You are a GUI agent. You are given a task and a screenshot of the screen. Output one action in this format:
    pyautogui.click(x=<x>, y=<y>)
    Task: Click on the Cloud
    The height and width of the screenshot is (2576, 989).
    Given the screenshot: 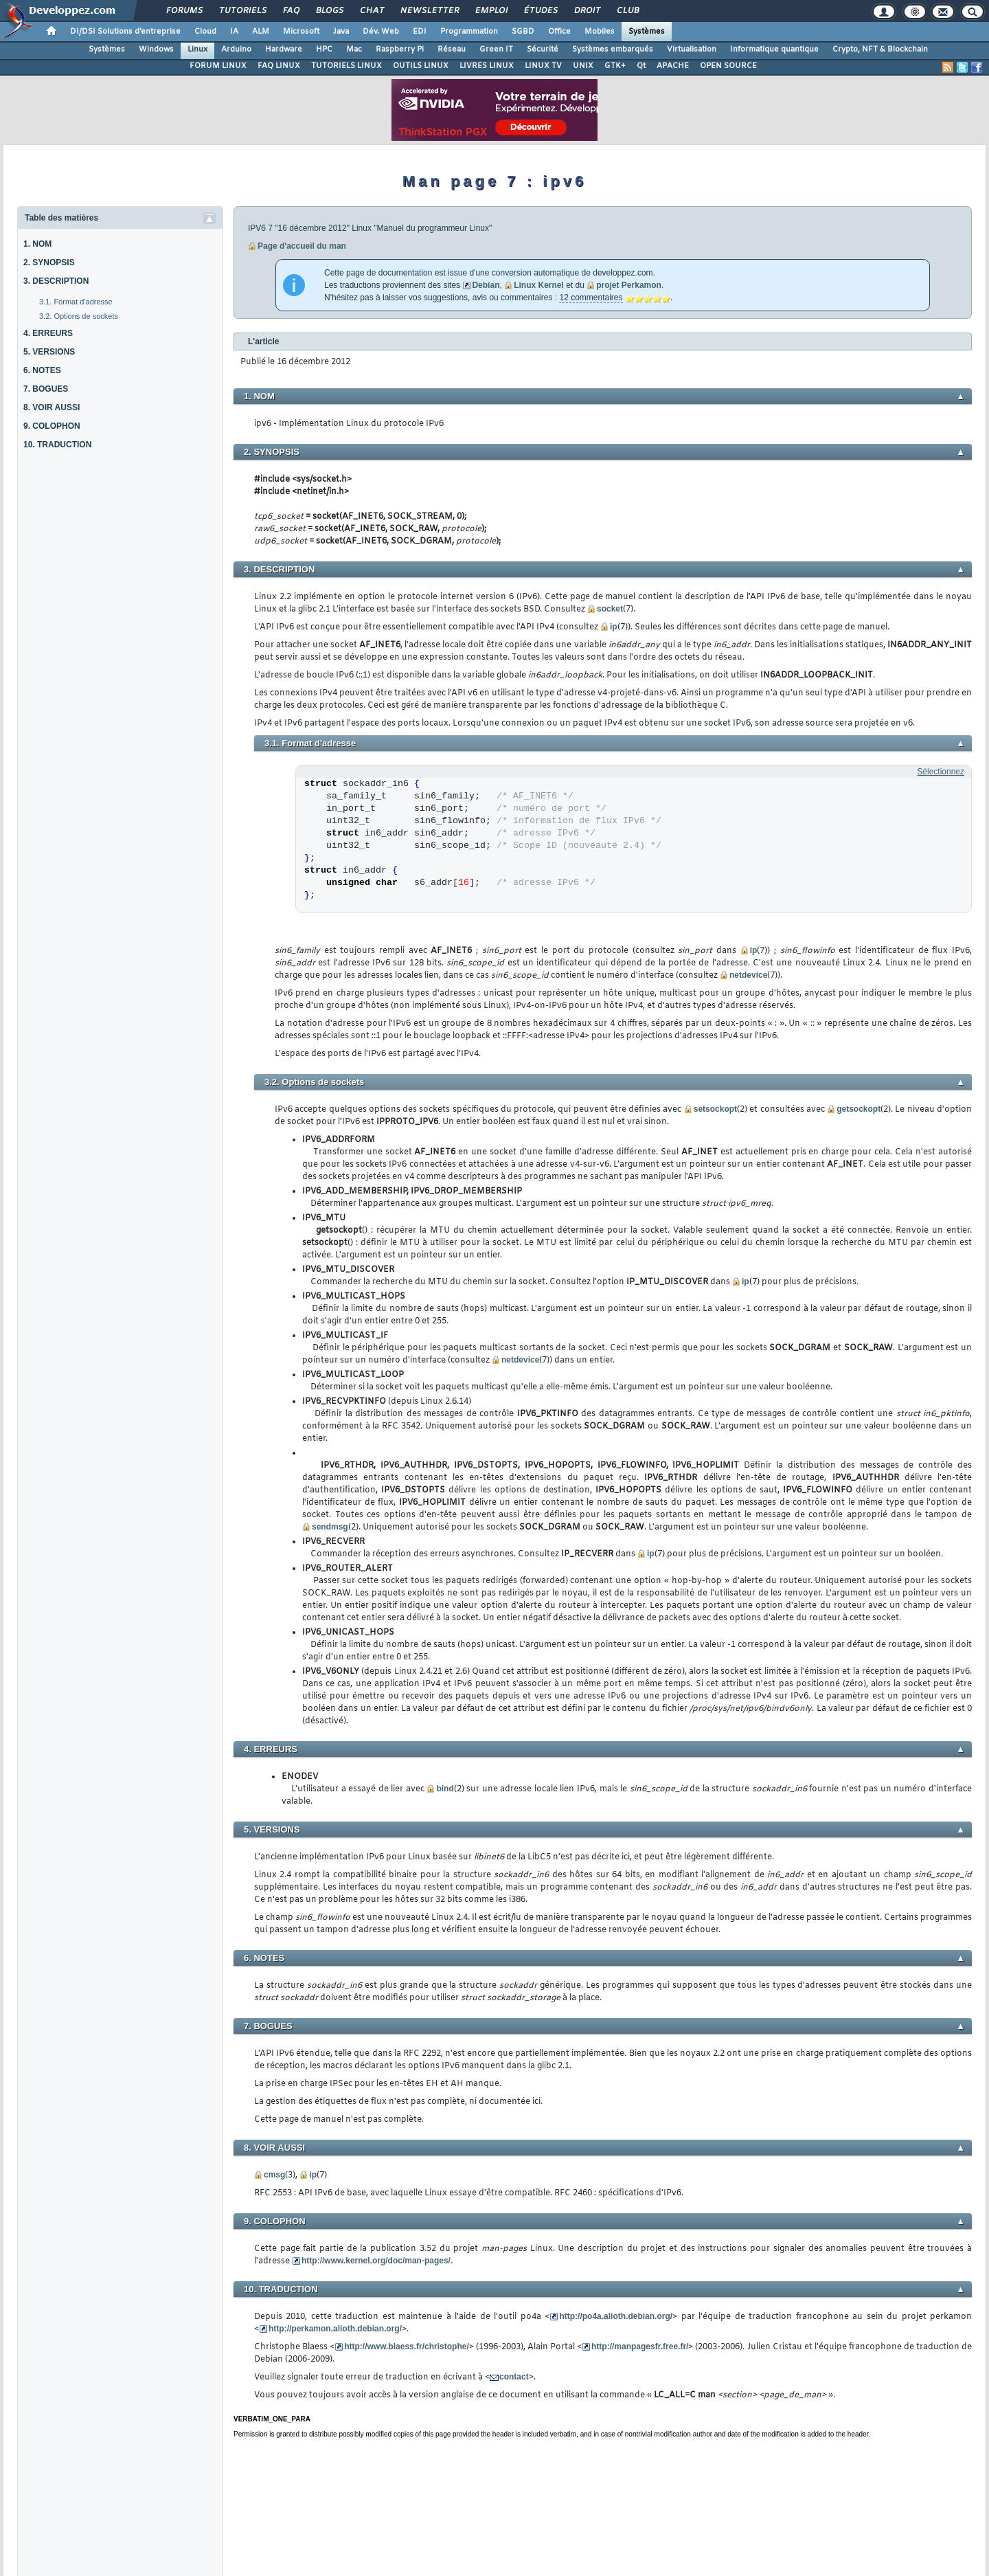 What is the action you would take?
    pyautogui.click(x=205, y=31)
    